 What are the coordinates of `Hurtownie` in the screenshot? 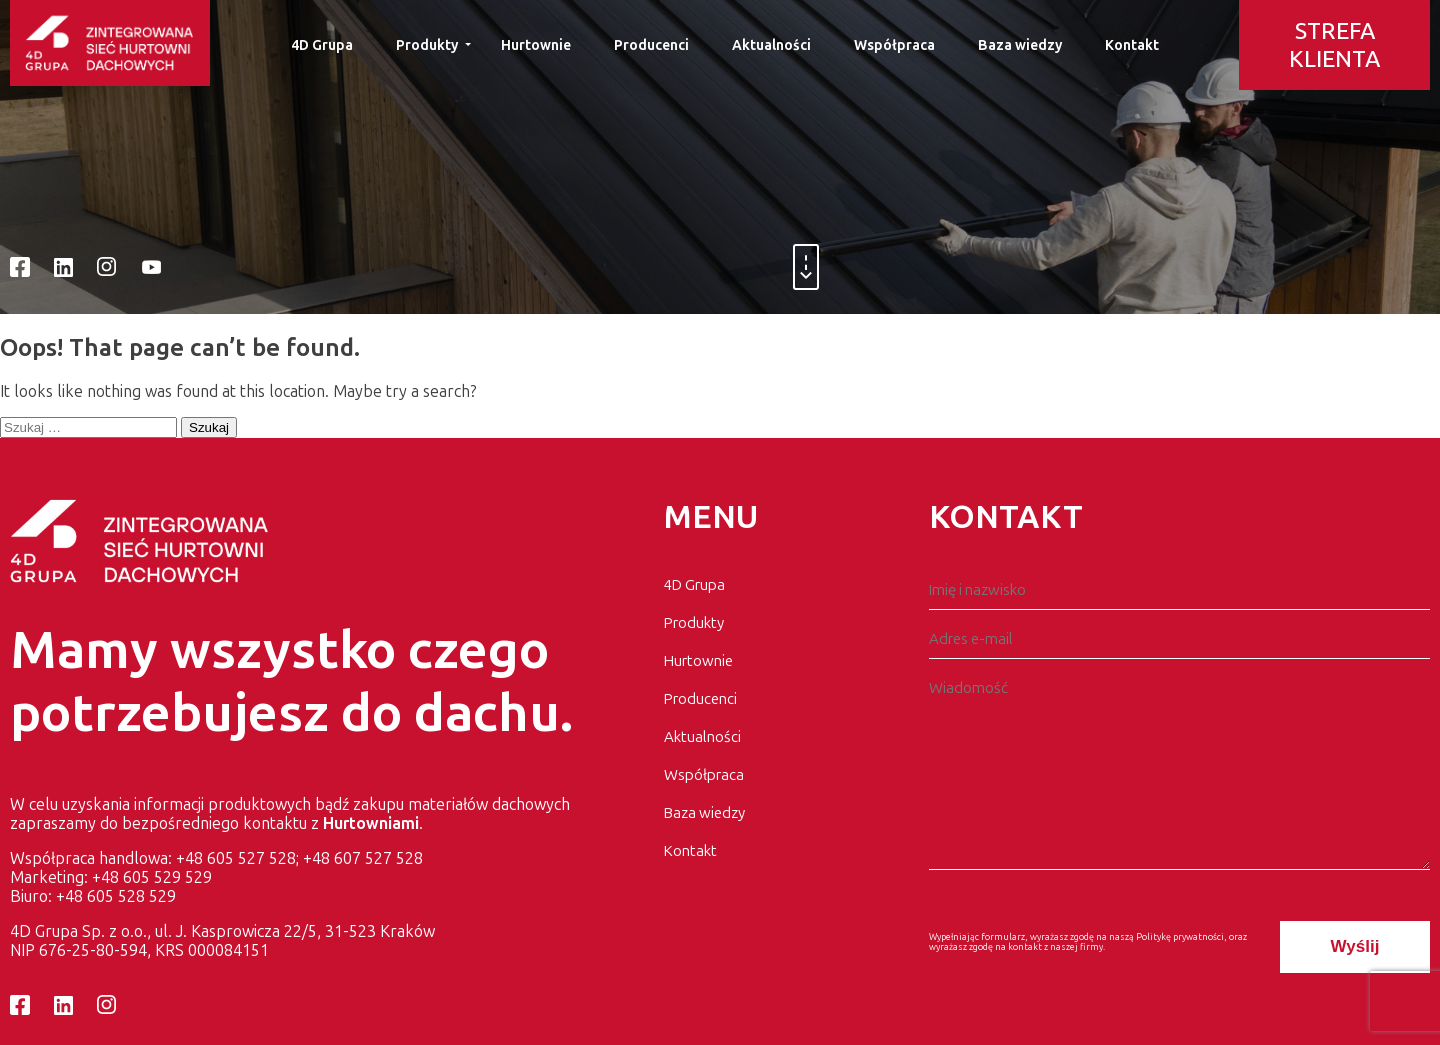 It's located at (536, 45).